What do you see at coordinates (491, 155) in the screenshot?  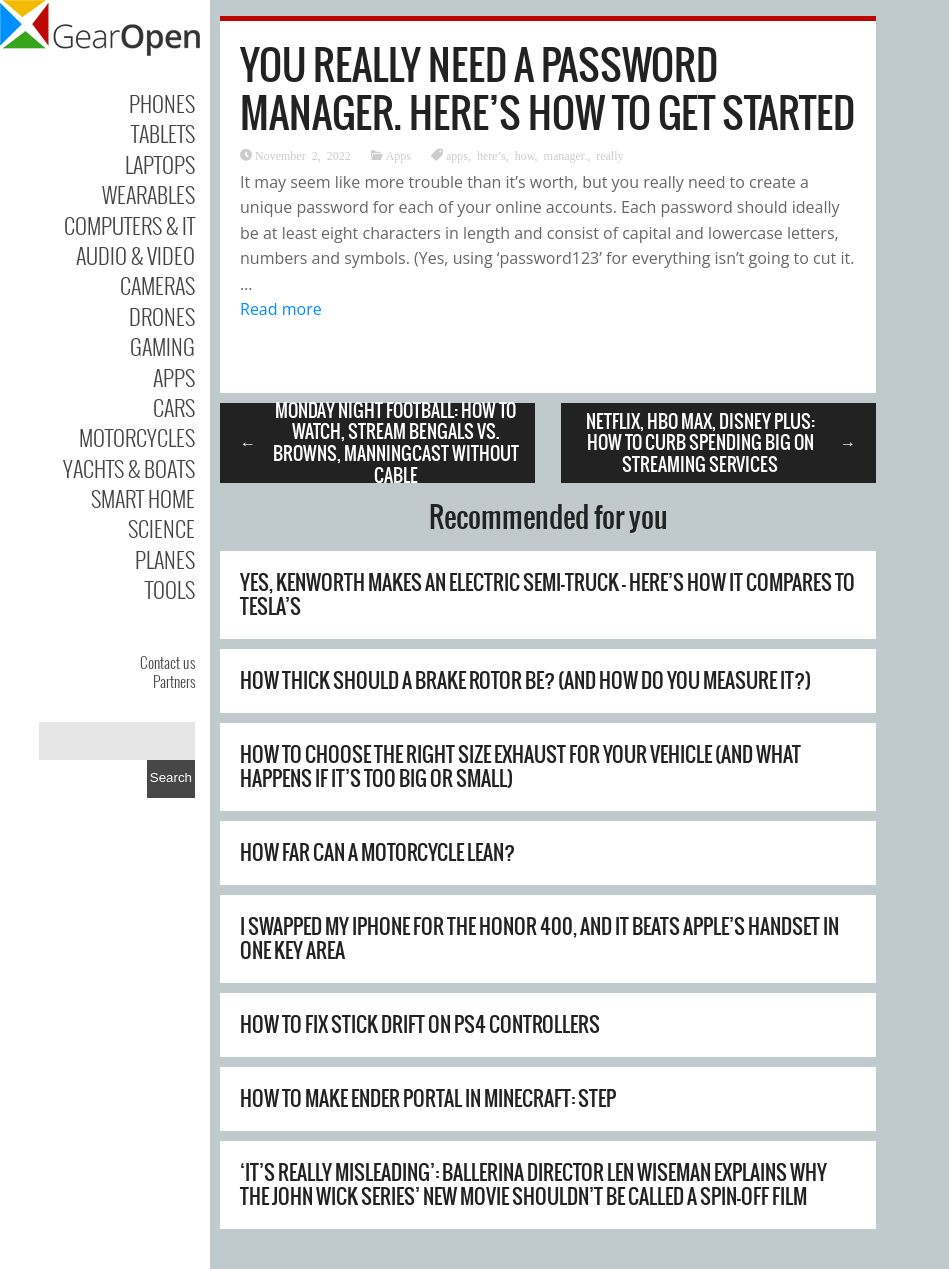 I see `here’s` at bounding box center [491, 155].